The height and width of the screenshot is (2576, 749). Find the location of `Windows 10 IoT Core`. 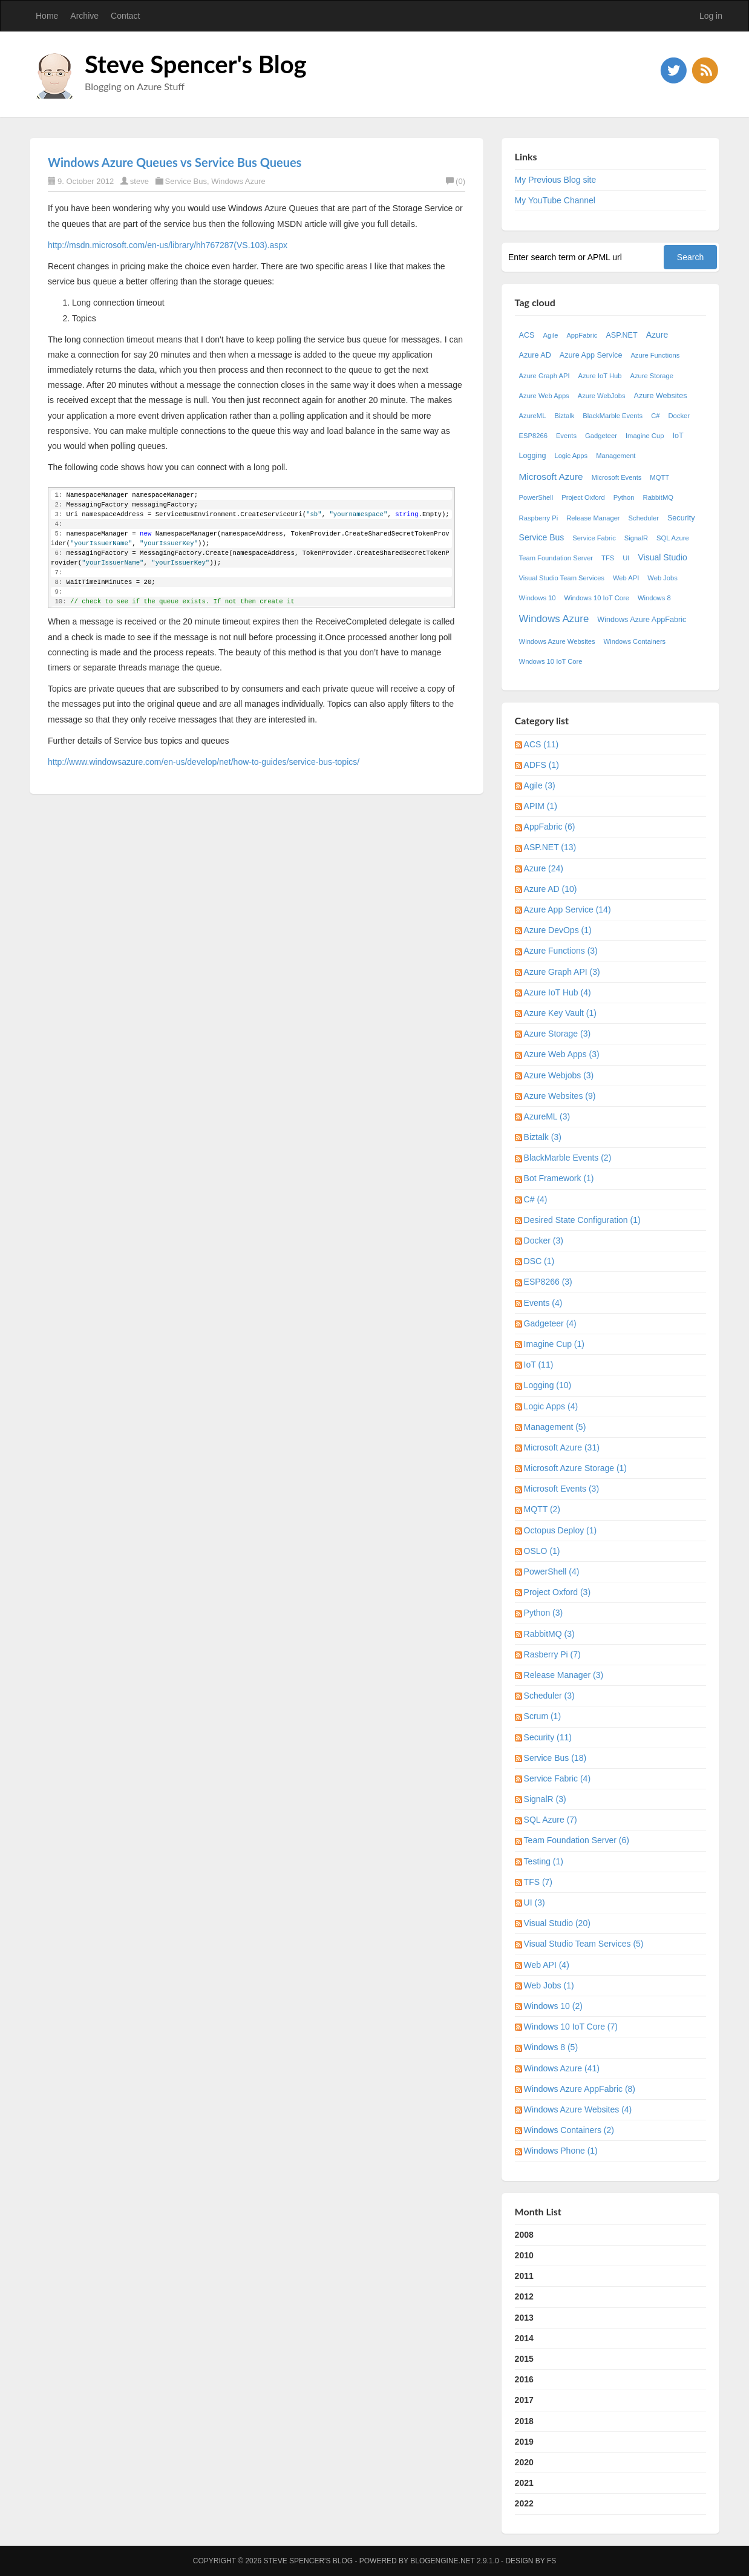

Windows 10 IoT Core is located at coordinates (596, 597).